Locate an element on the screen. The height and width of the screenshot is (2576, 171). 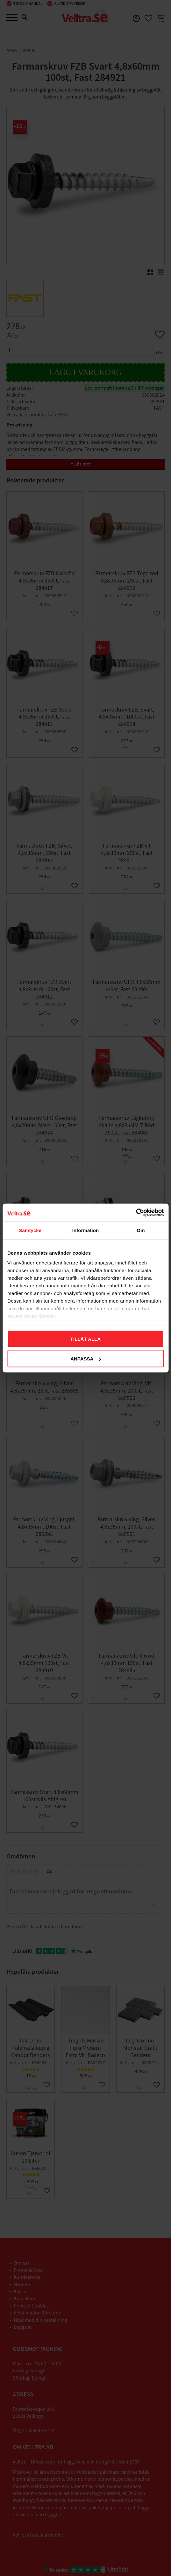
Samtycke [tab] is located at coordinates (30, 1230).